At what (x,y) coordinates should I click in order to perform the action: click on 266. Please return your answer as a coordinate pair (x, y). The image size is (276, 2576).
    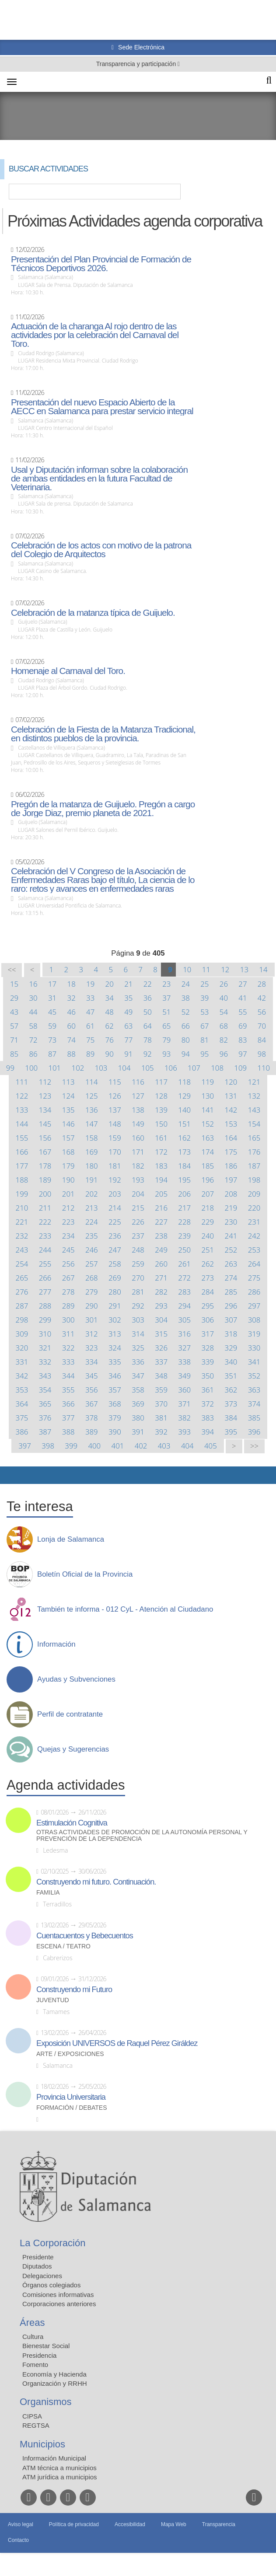
    Looking at the image, I should click on (45, 1278).